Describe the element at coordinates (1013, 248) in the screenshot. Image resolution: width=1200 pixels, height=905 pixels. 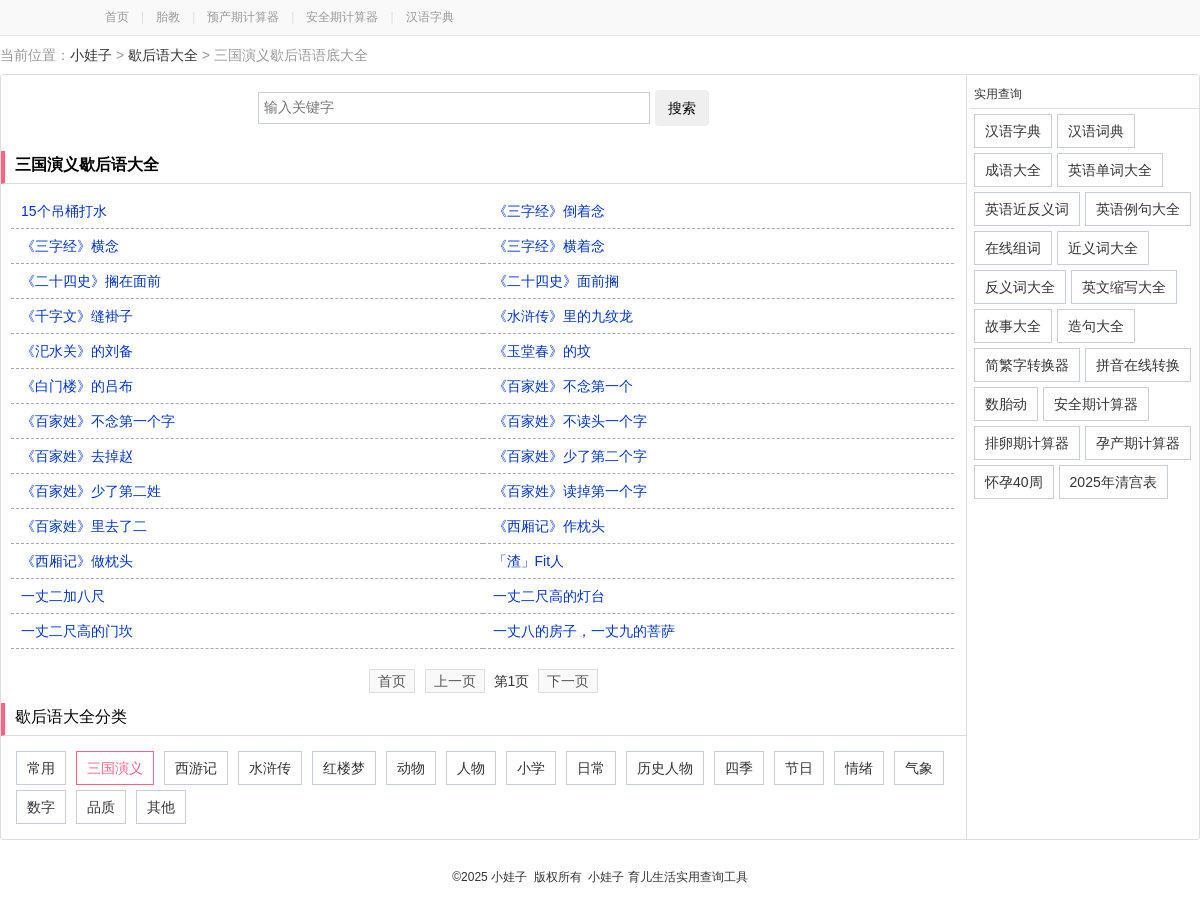
I see `在线组词` at that location.